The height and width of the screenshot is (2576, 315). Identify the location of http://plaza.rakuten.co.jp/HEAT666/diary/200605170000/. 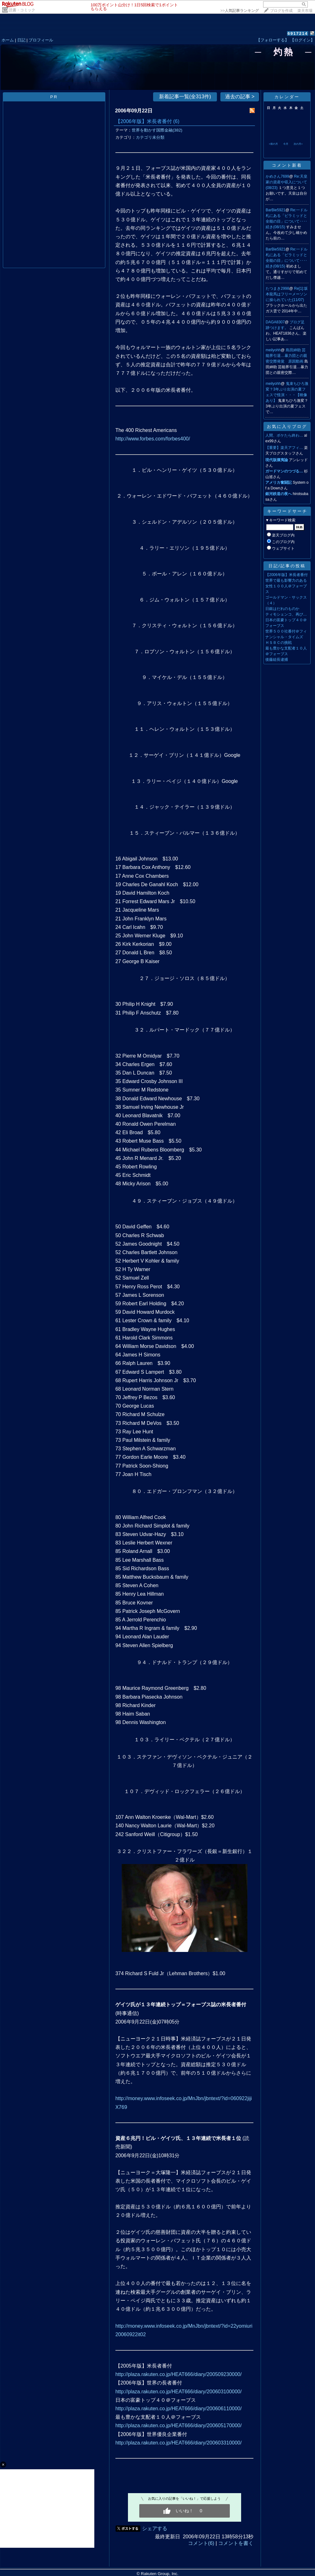
(178, 2425).